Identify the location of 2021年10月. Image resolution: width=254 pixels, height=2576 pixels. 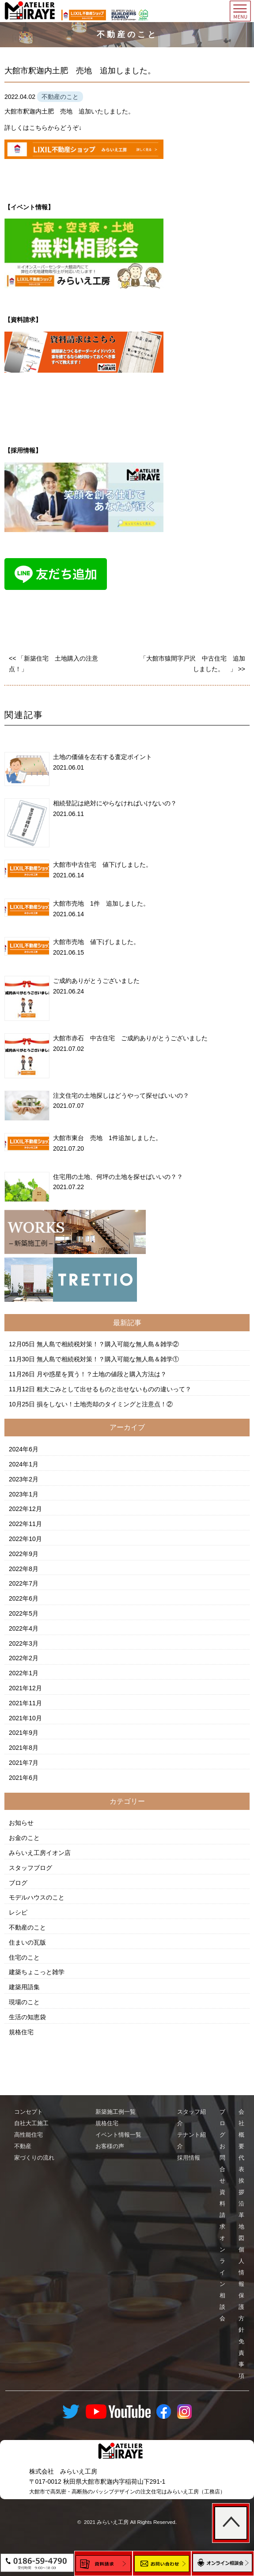
(25, 1718).